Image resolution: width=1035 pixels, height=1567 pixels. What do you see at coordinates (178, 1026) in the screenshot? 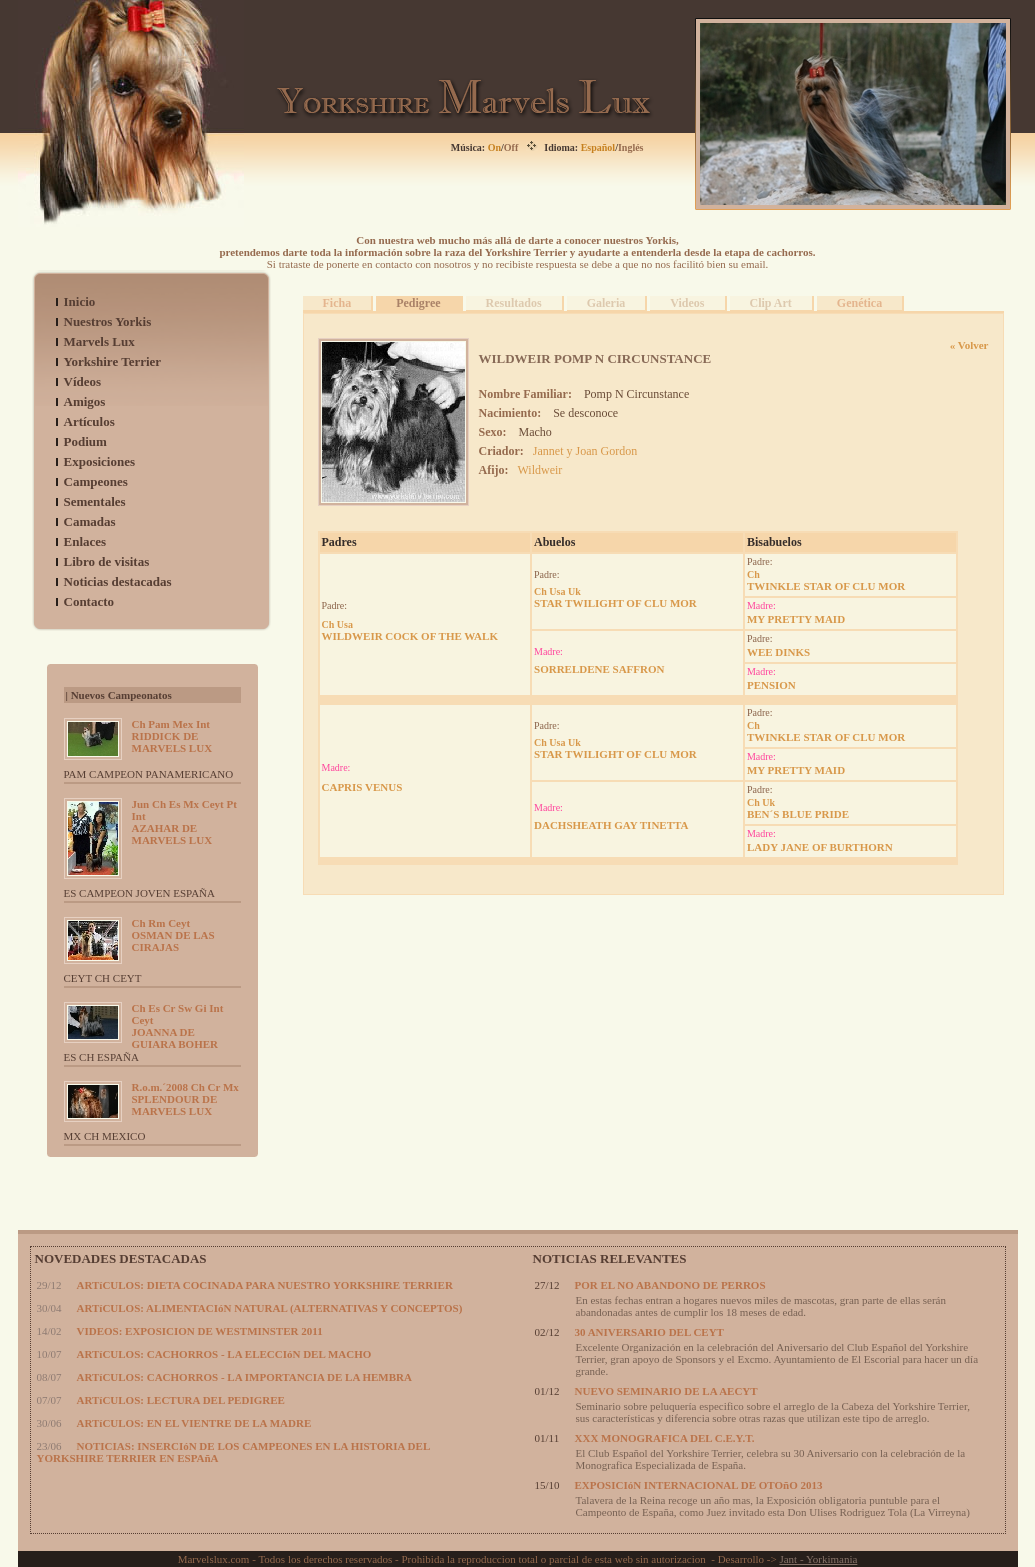
I see `JOANNA DE GUIARA BOHER` at bounding box center [178, 1026].